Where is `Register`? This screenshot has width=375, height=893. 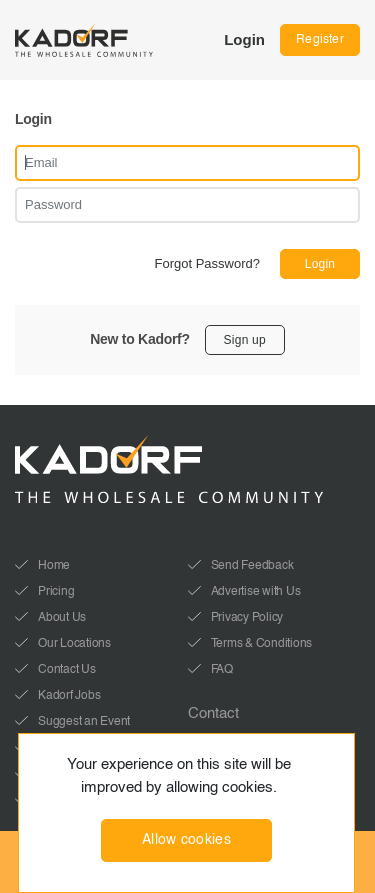
Register is located at coordinates (320, 40).